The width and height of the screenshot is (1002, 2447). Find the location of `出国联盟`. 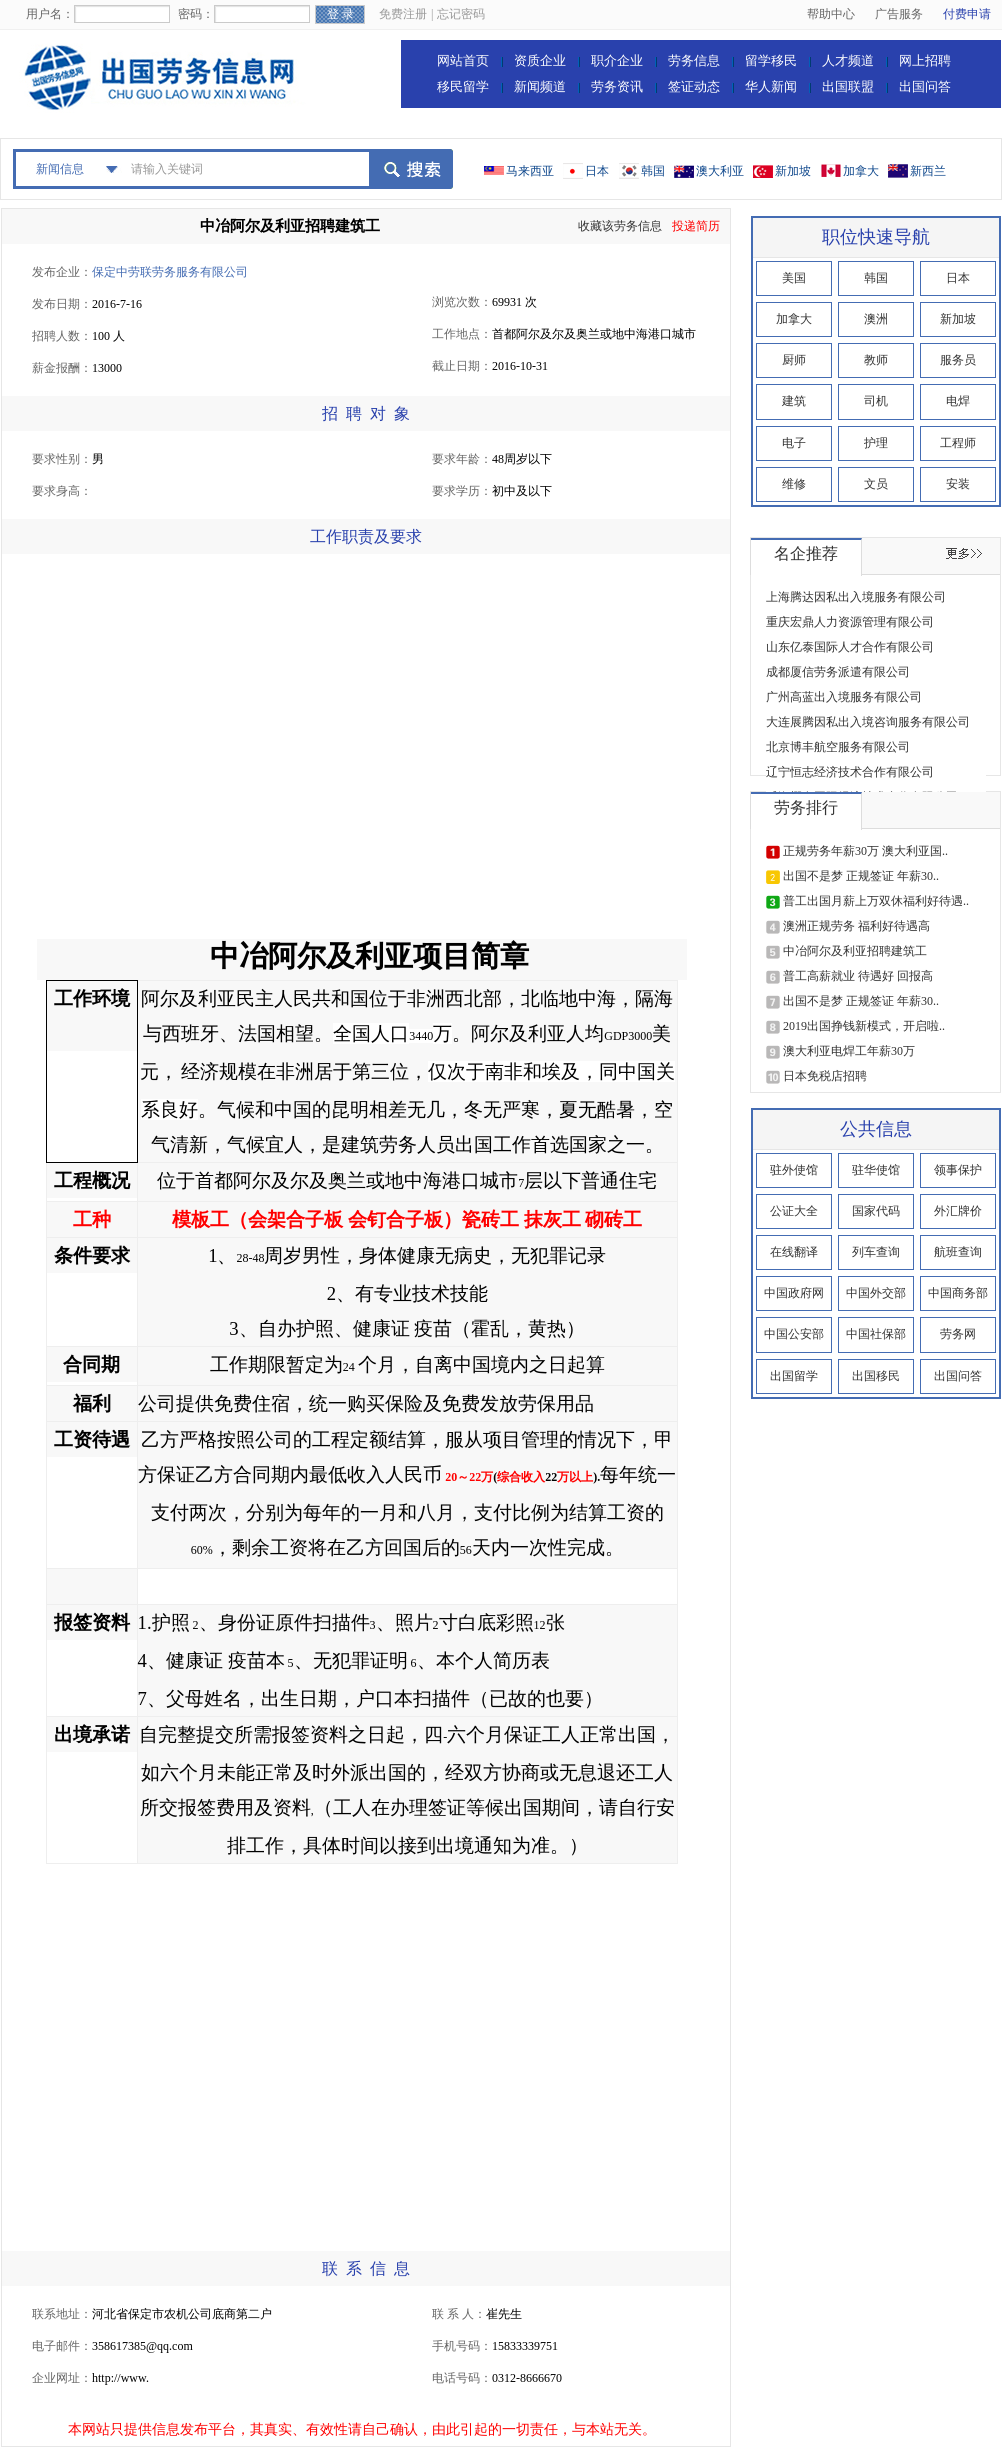

出国联盟 is located at coordinates (848, 86).